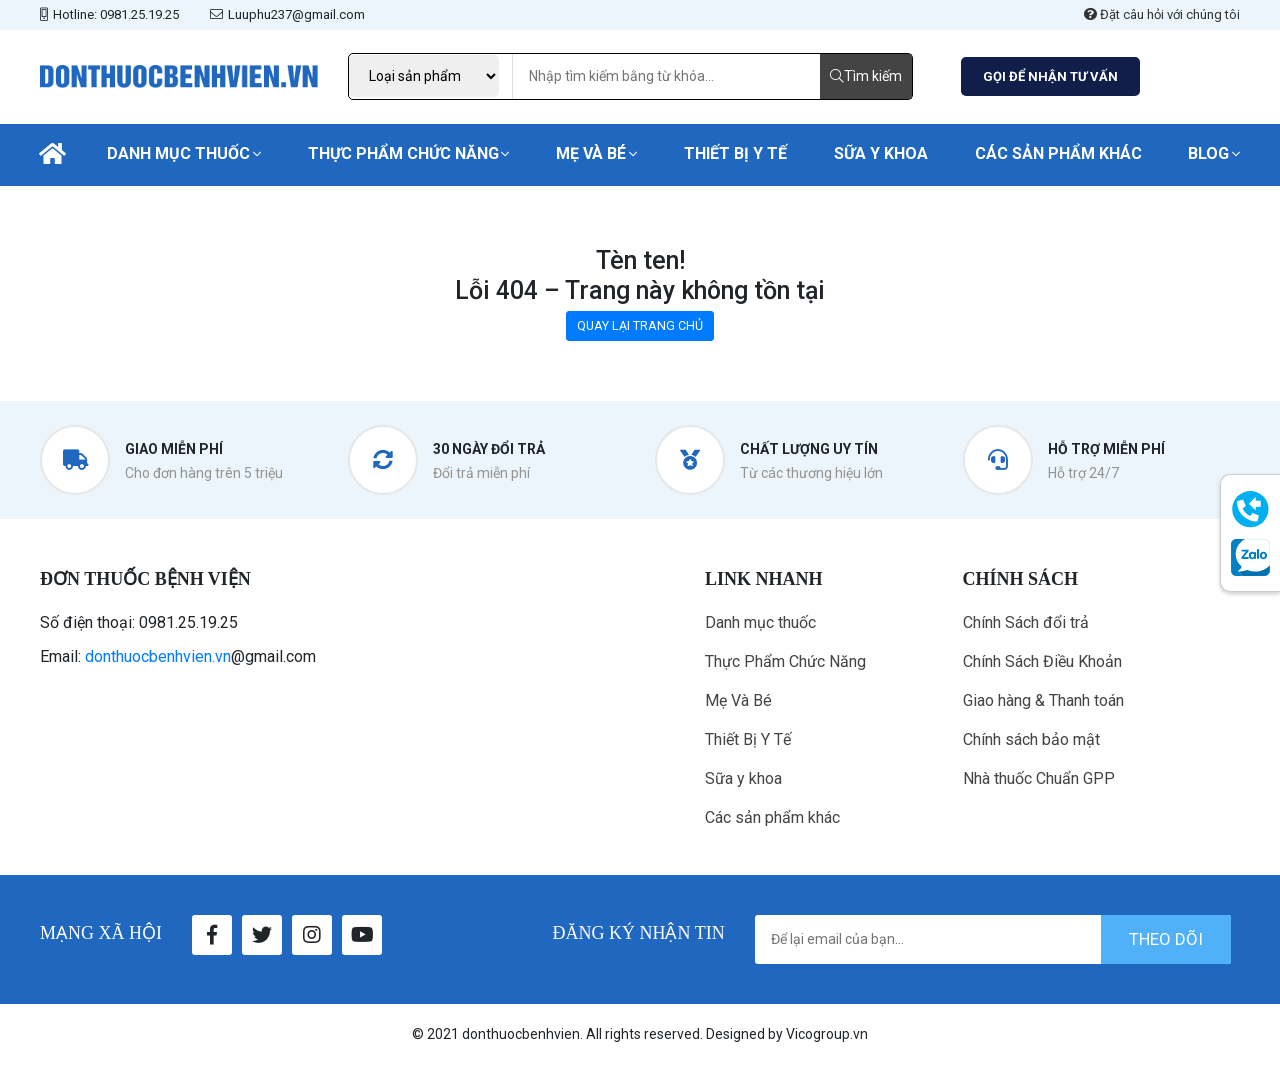 Image resolution: width=1280 pixels, height=1065 pixels. I want to click on Sữa y khoa, so click(881, 153).